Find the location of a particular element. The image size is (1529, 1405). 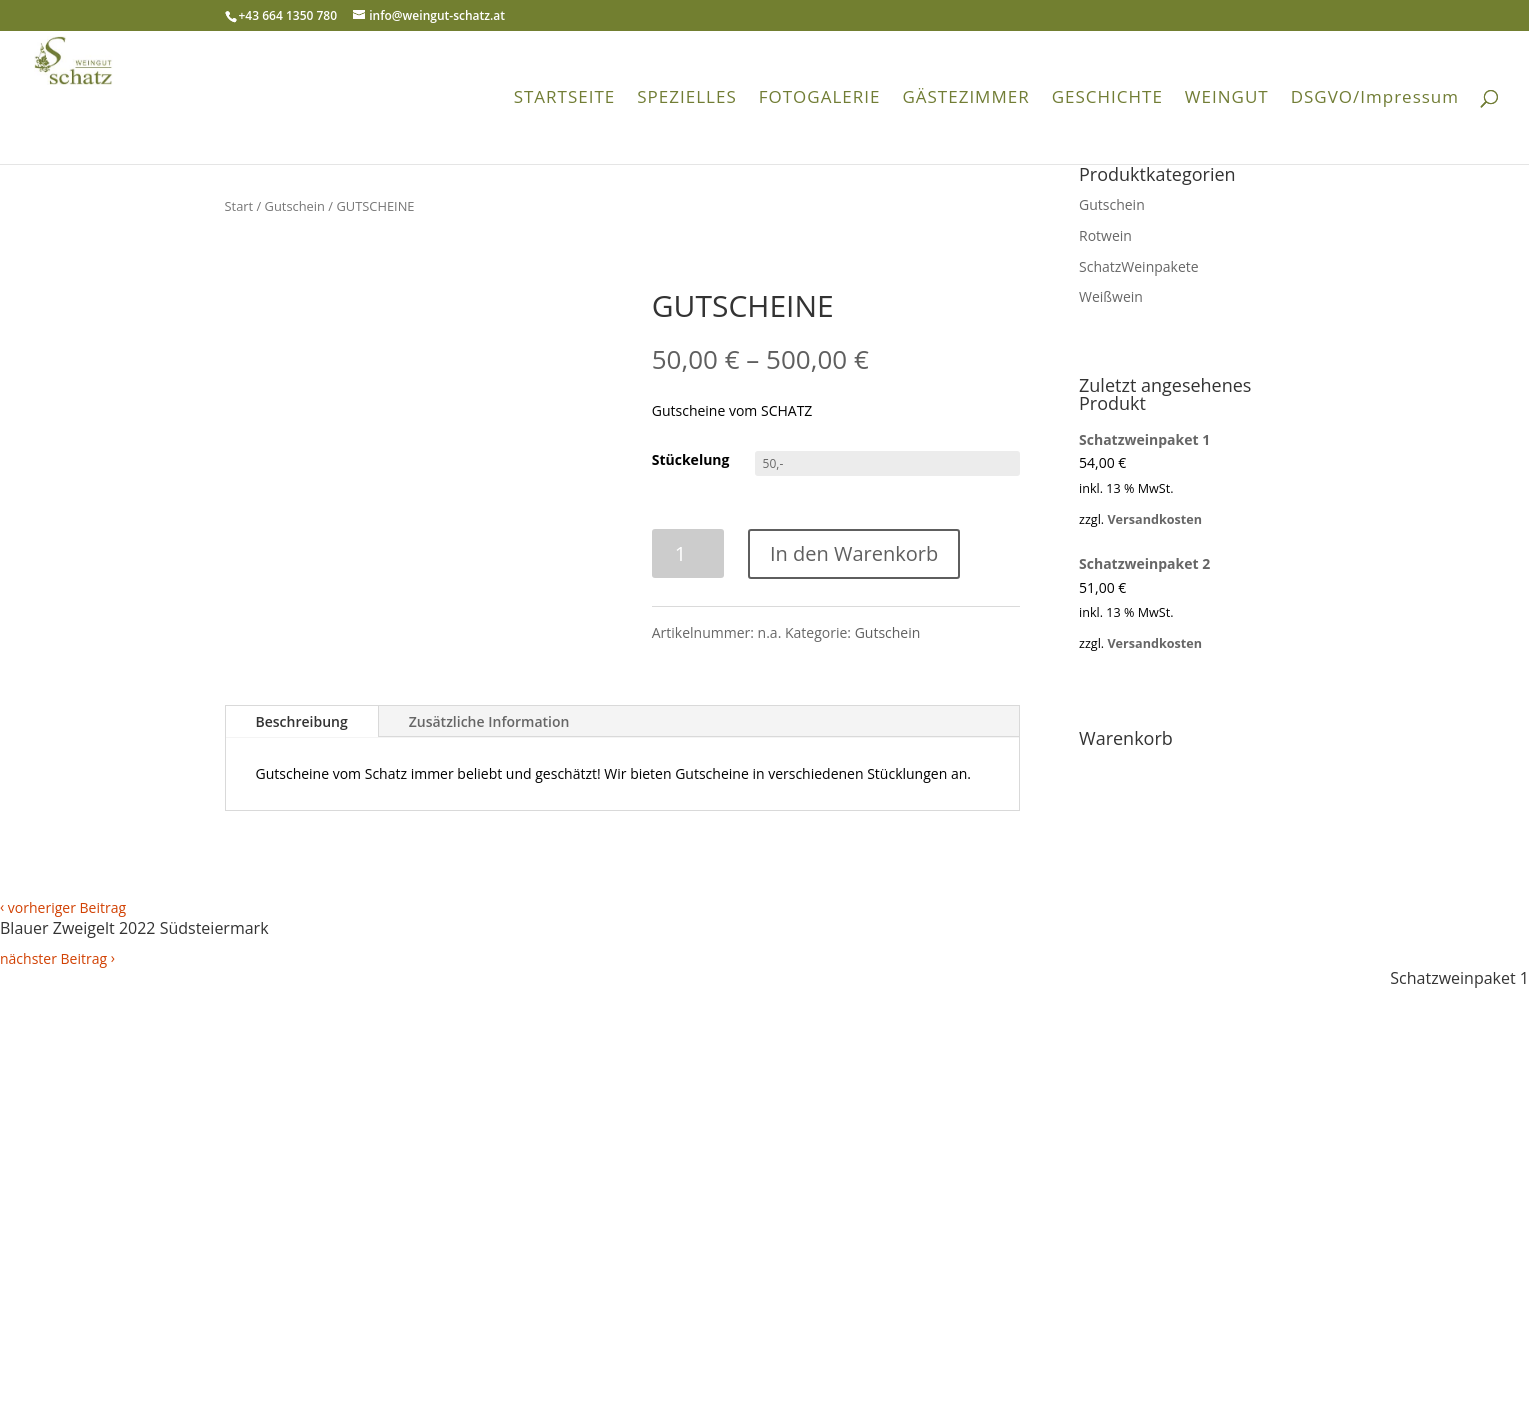

Versandkosten is located at coordinates (1154, 519).